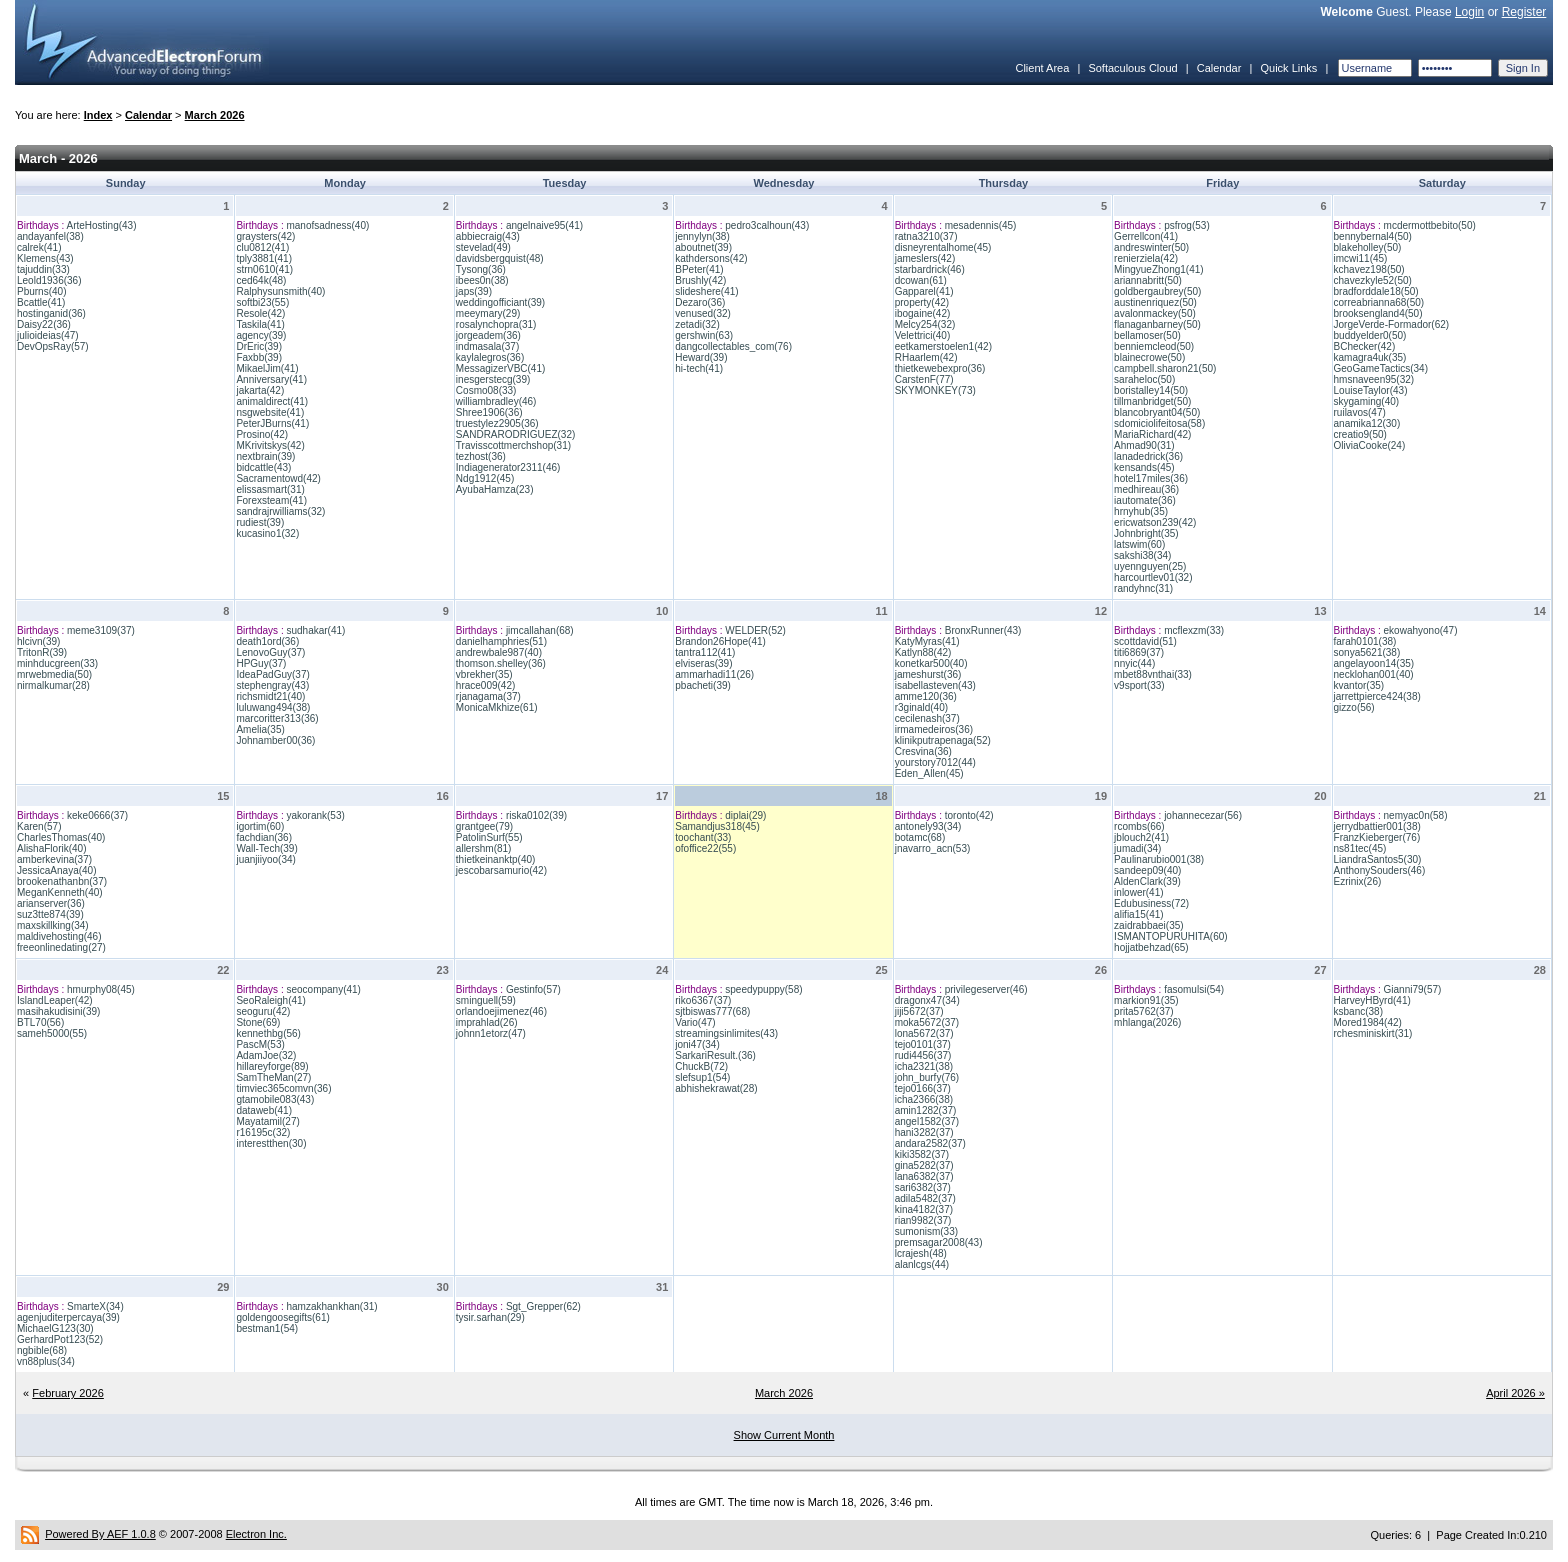 The height and width of the screenshot is (1562, 1568). What do you see at coordinates (270, 489) in the screenshot?
I see `elissasmart(31)` at bounding box center [270, 489].